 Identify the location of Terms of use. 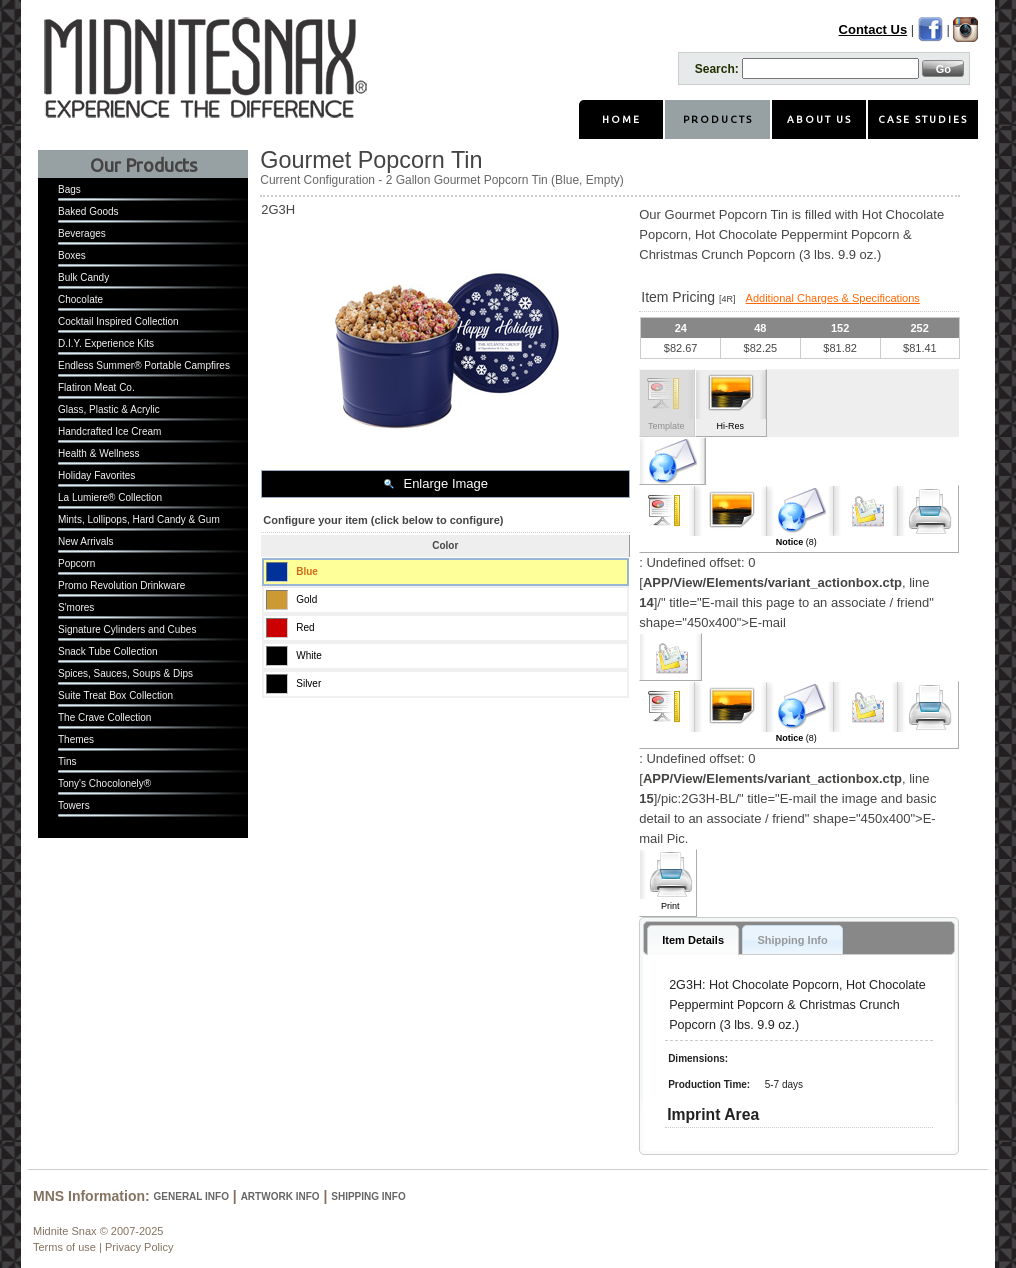
(64, 1247).